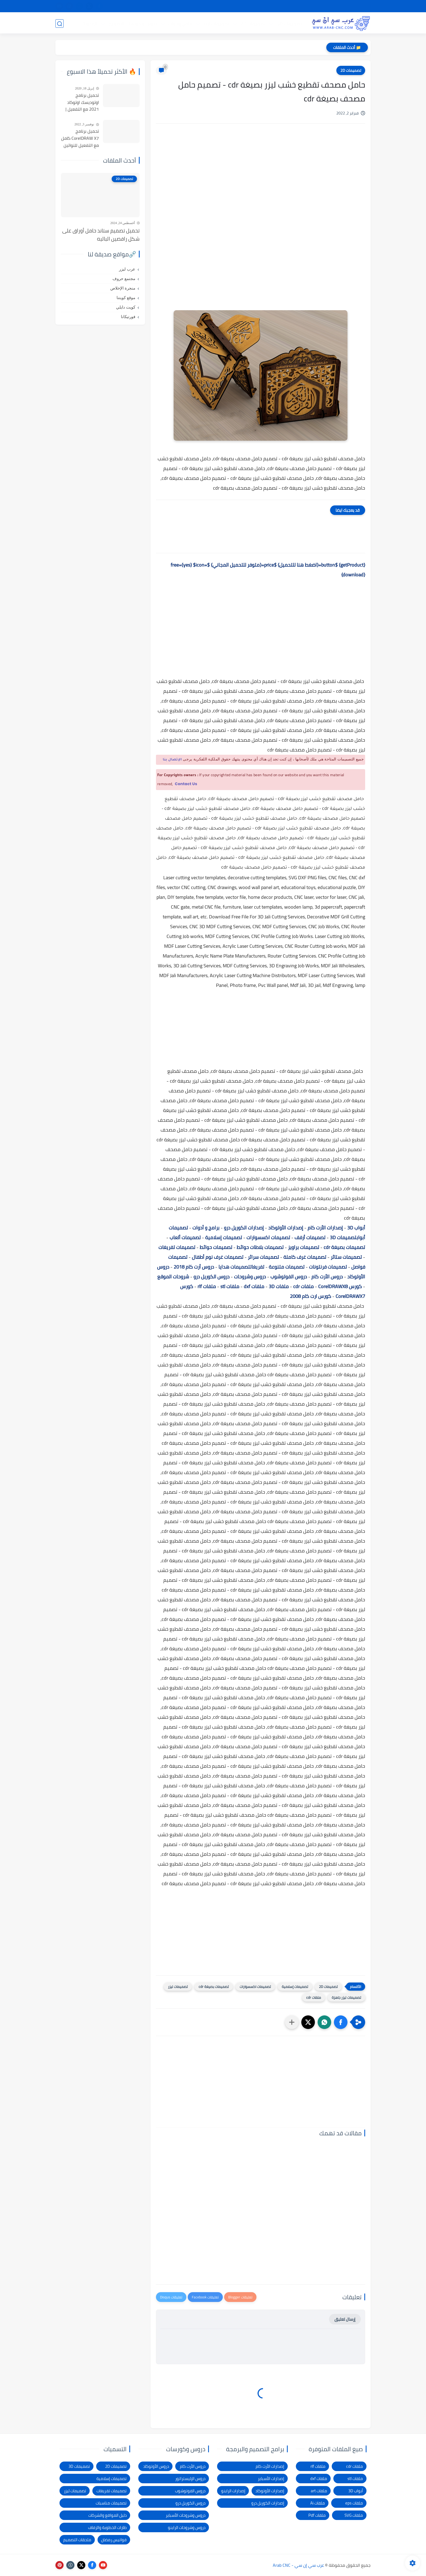 Image resolution: width=426 pixels, height=2576 pixels. Describe the element at coordinates (344, 1247) in the screenshot. I see `تصميمات بصيغة cdr` at that location.